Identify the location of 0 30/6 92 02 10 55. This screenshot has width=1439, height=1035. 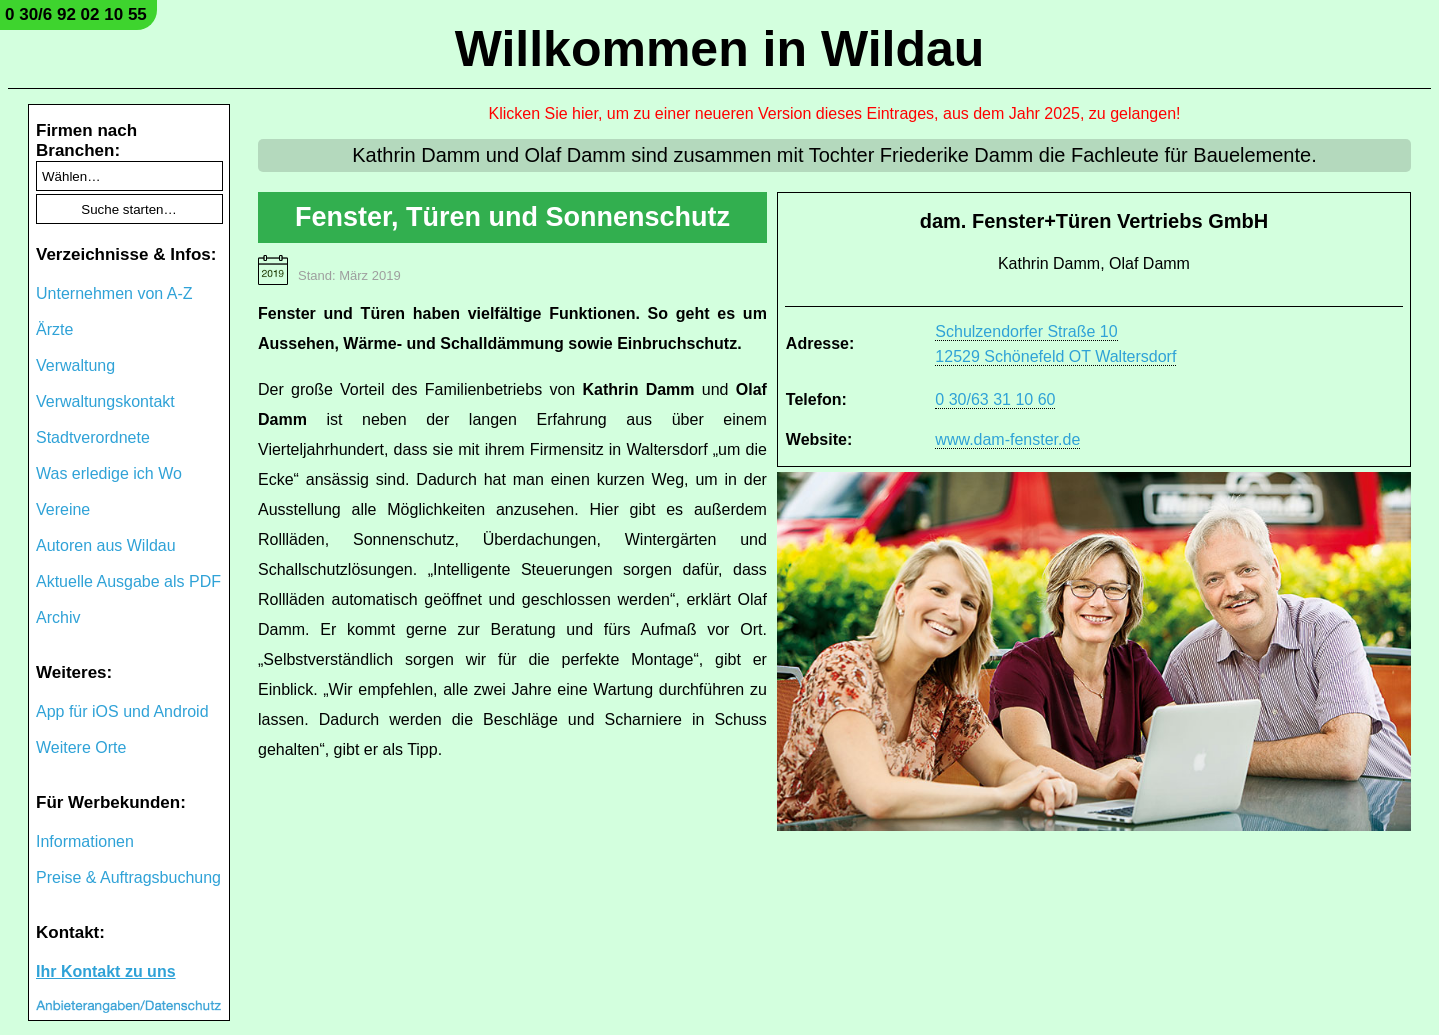
(76, 14).